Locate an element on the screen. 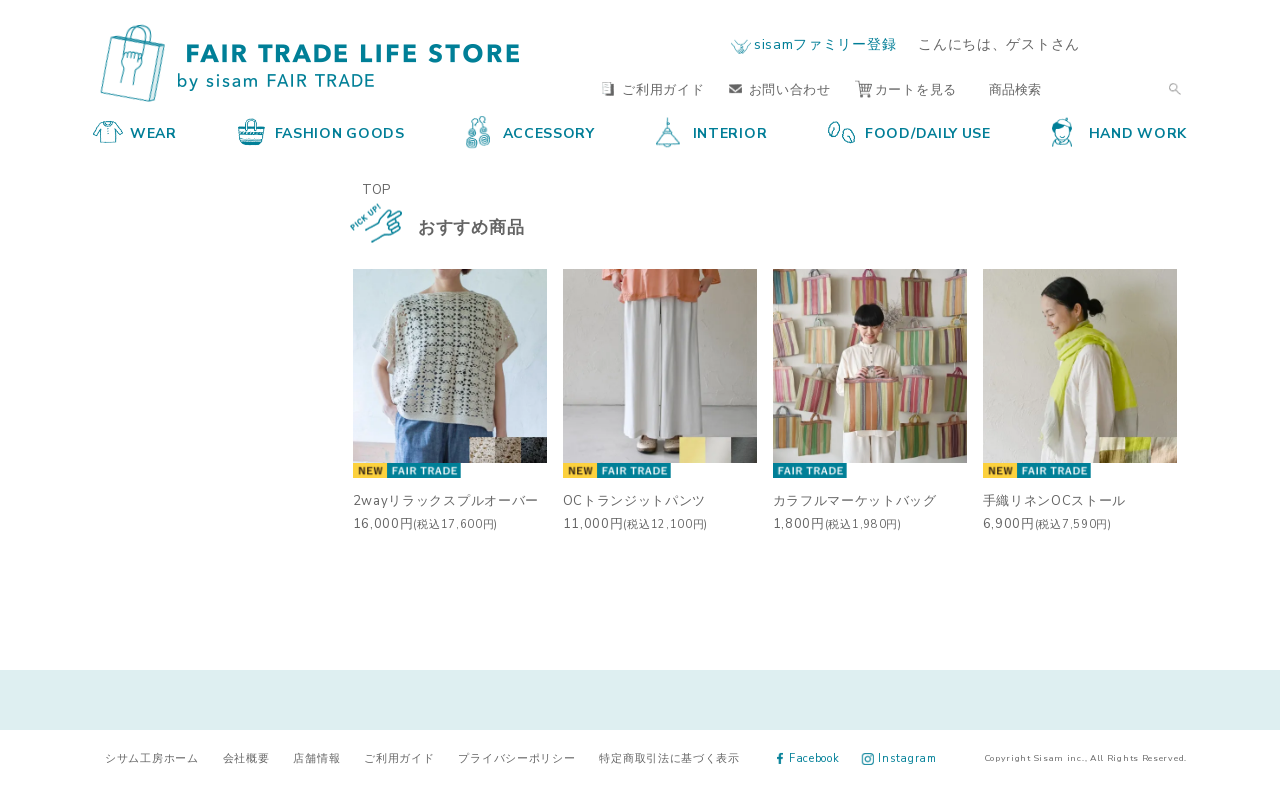 The width and height of the screenshot is (1280, 787). HAND WORK is located at coordinates (1119, 132).